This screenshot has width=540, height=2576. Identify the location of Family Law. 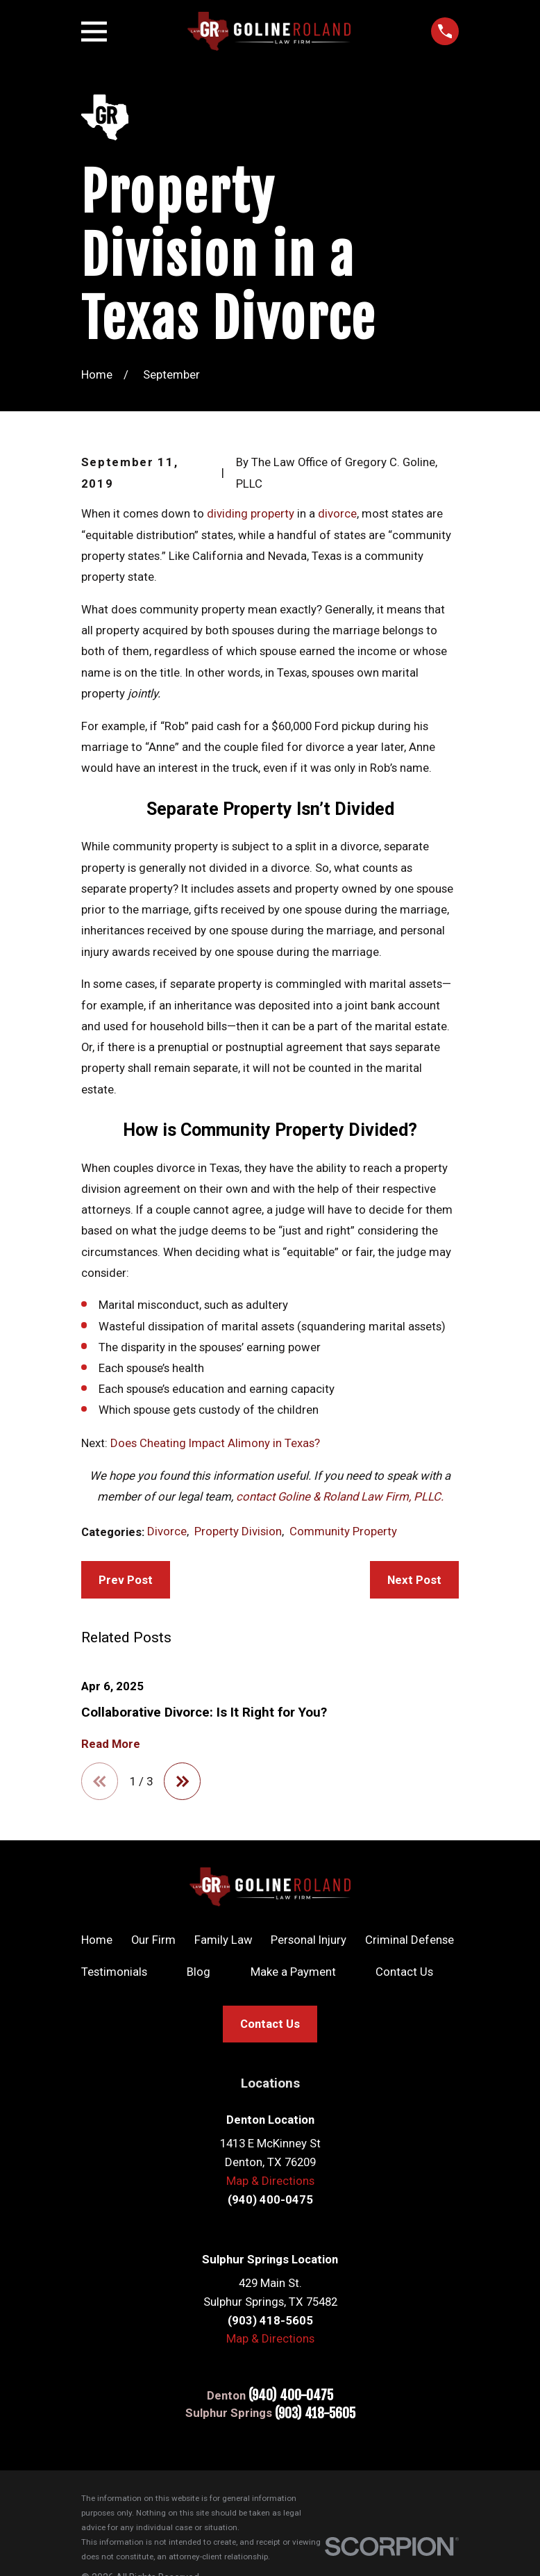
(223, 1940).